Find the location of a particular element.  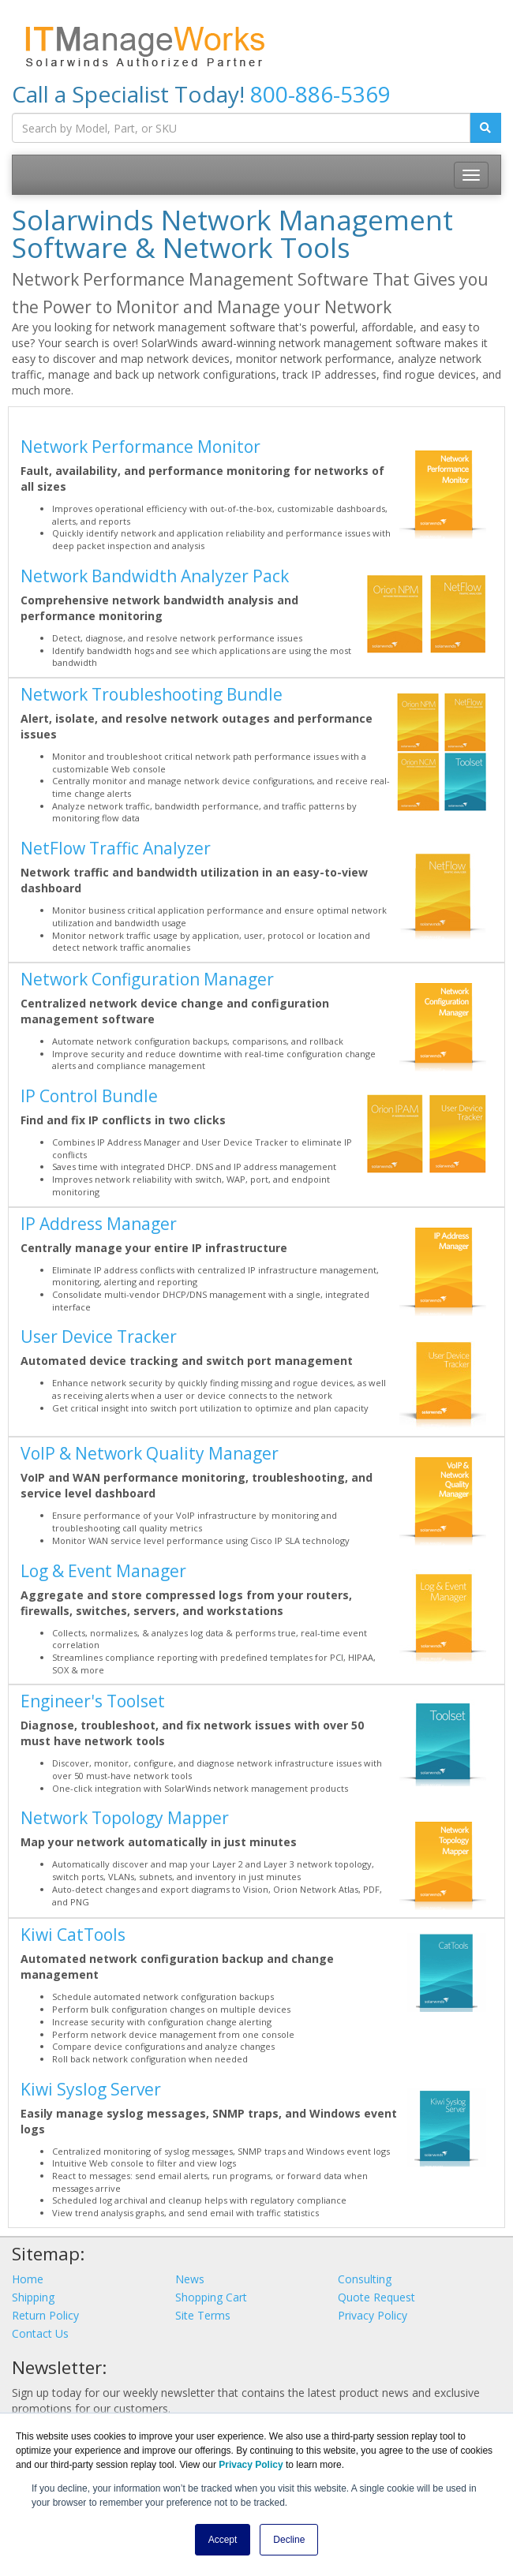

Privacy Policy is located at coordinates (372, 2315).